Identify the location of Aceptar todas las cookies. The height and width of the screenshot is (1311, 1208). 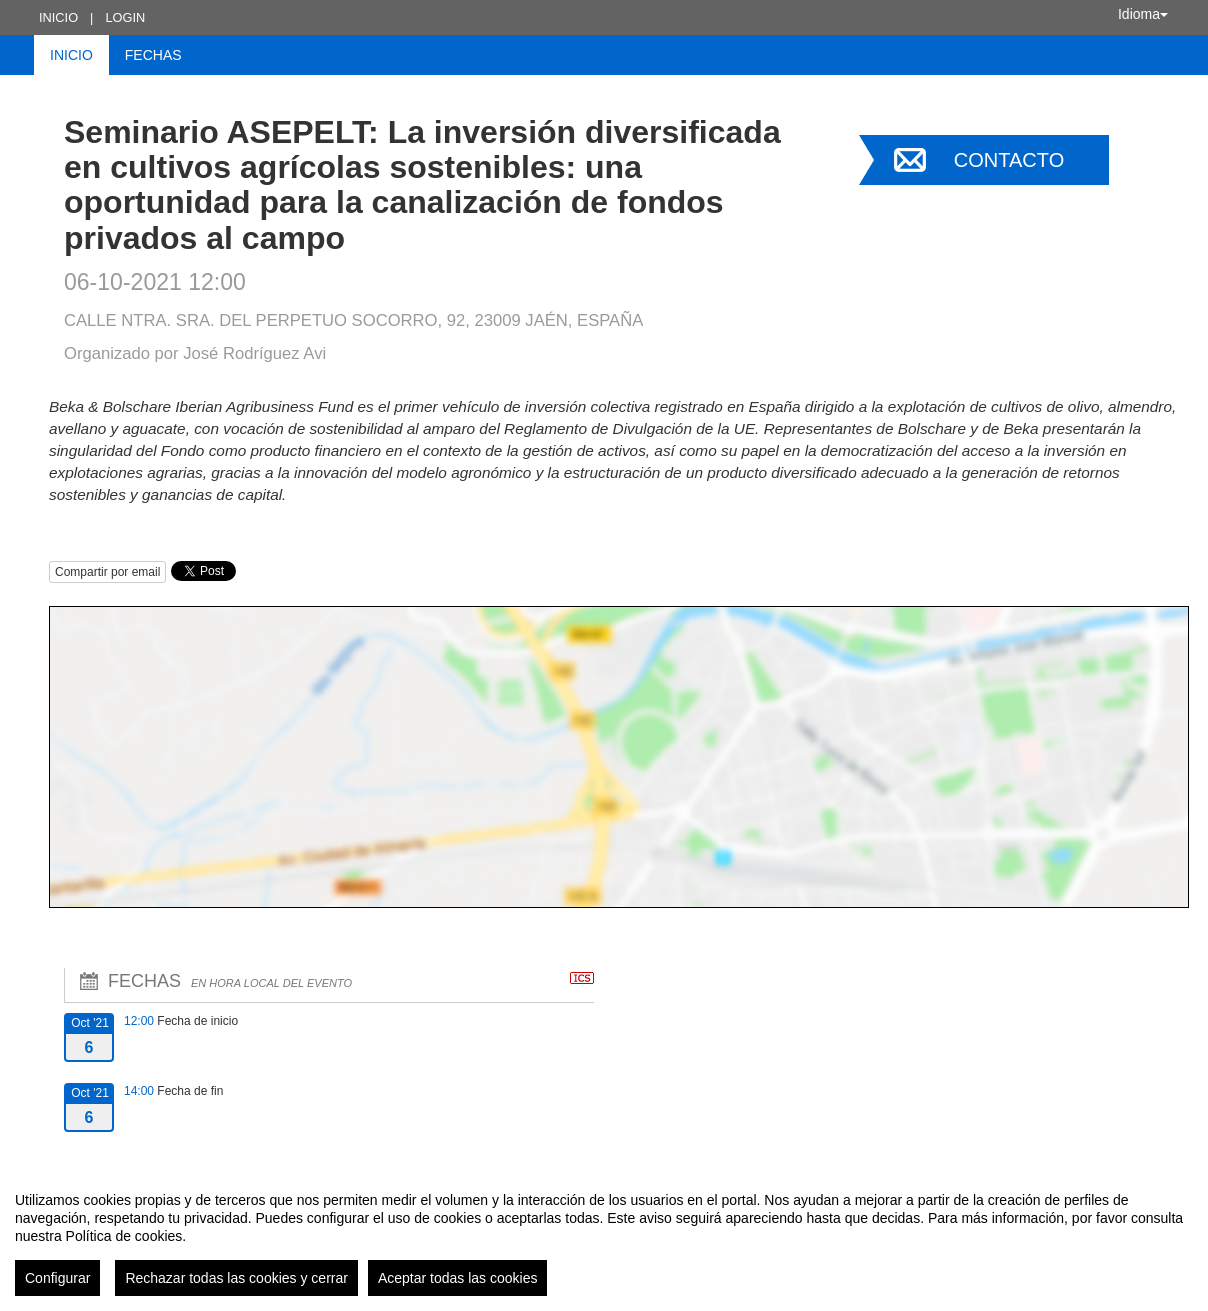
(458, 1278).